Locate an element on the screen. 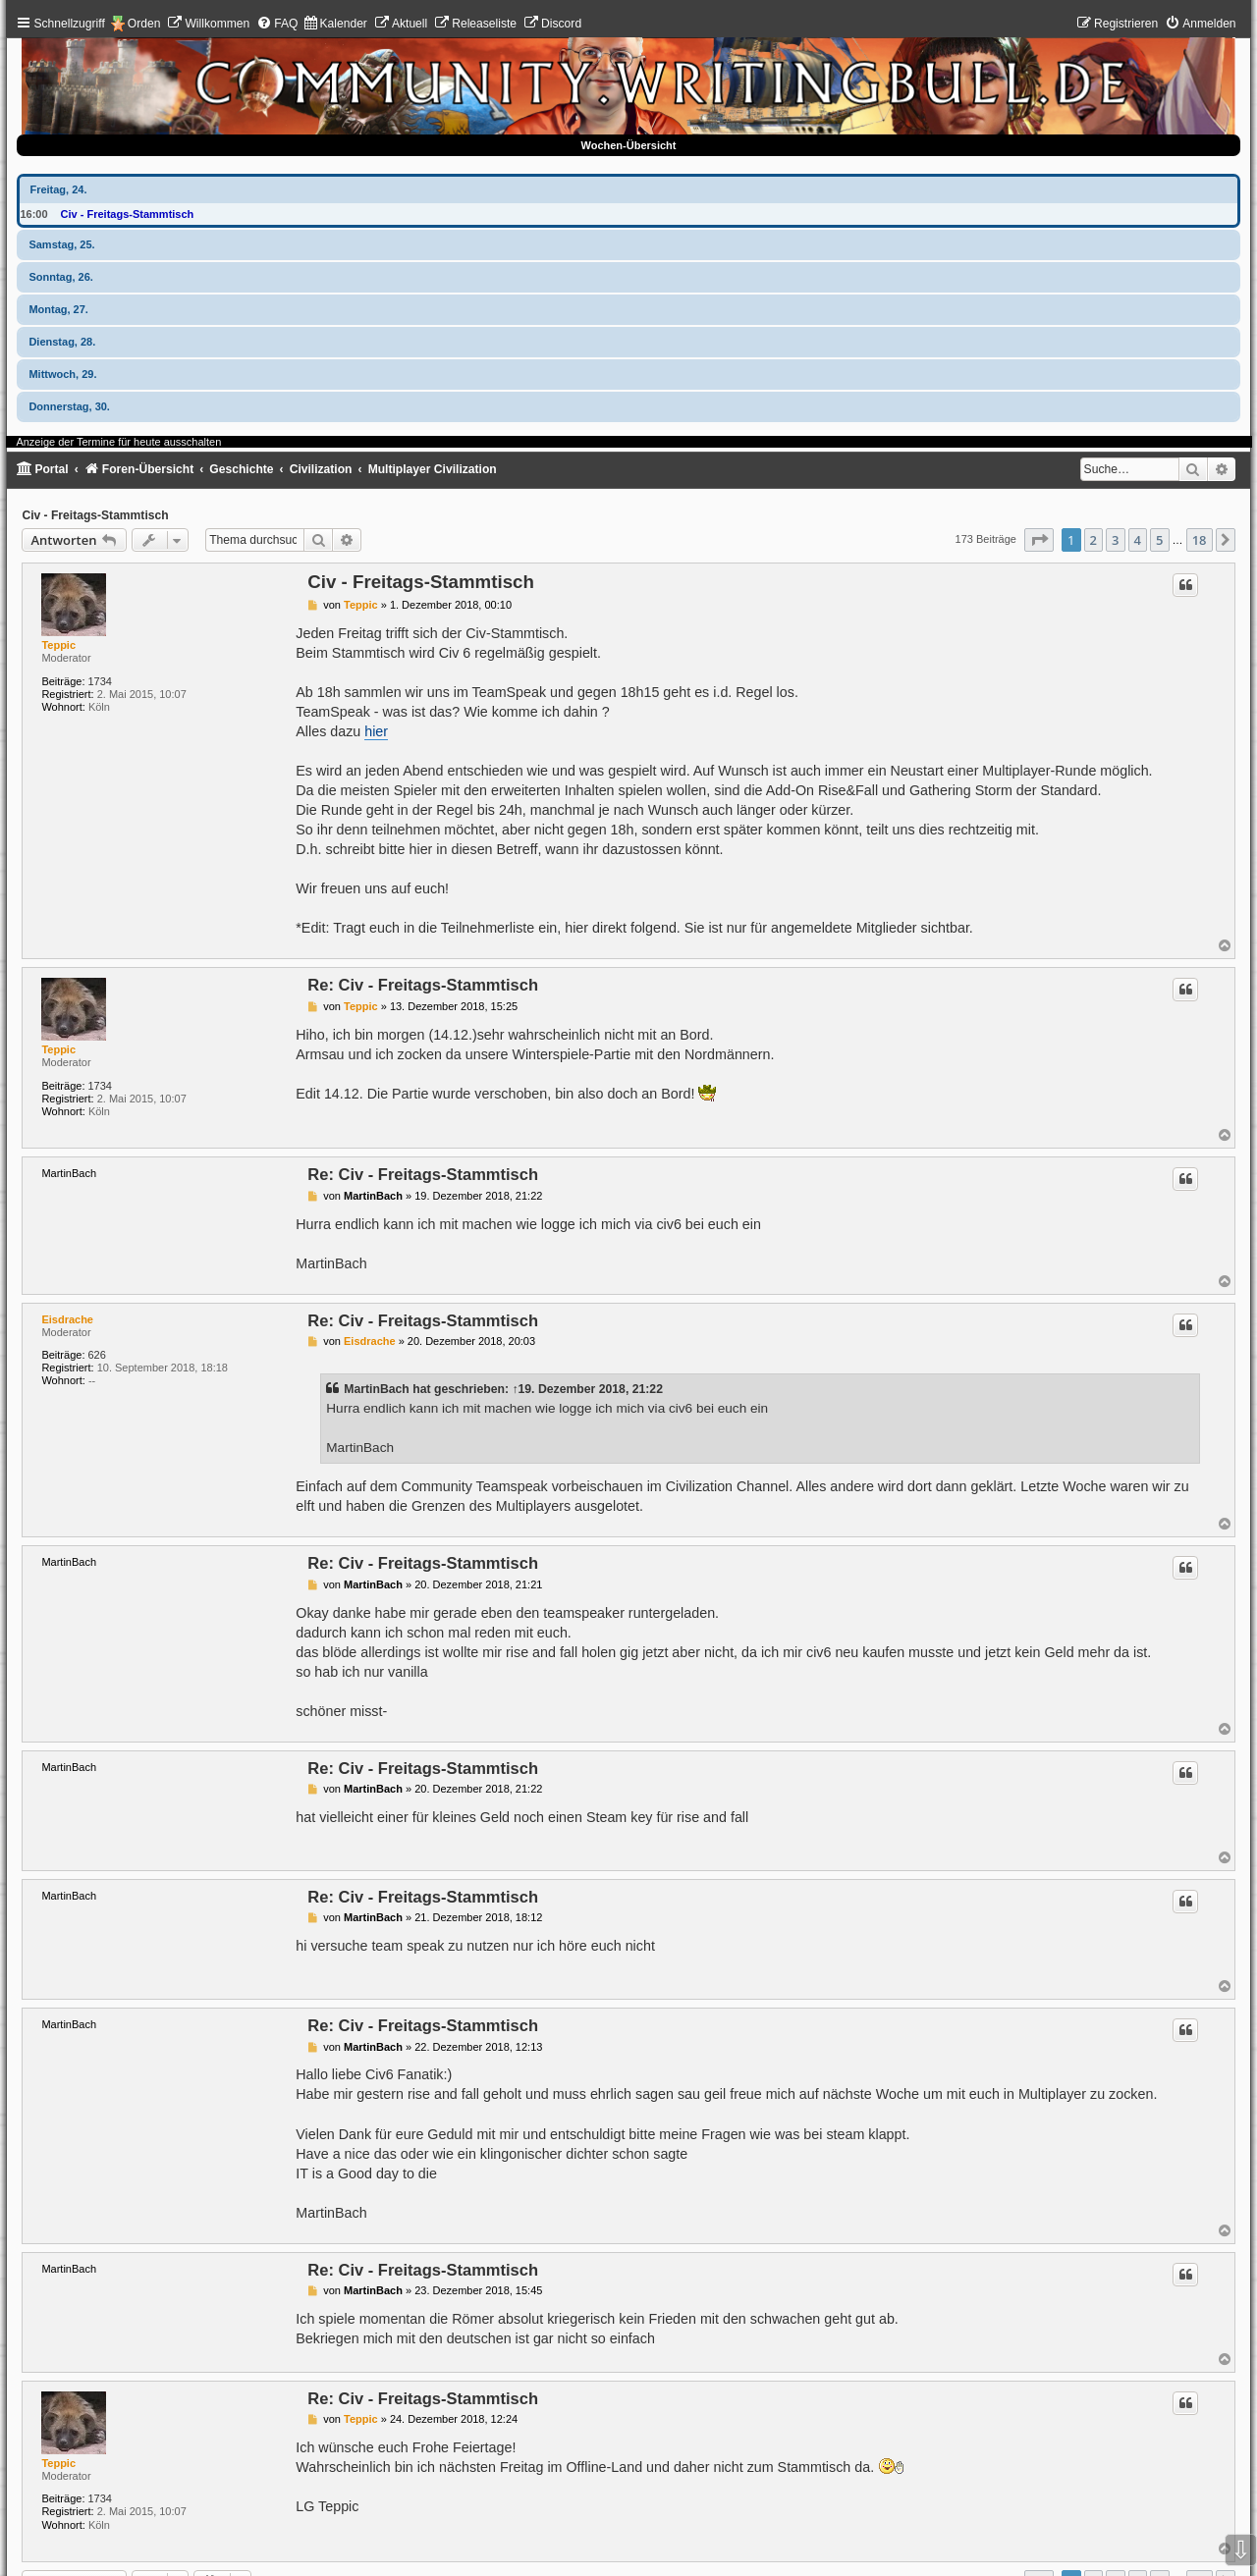 Image resolution: width=1257 pixels, height=2576 pixels. 1734 is located at coordinates (100, 681).